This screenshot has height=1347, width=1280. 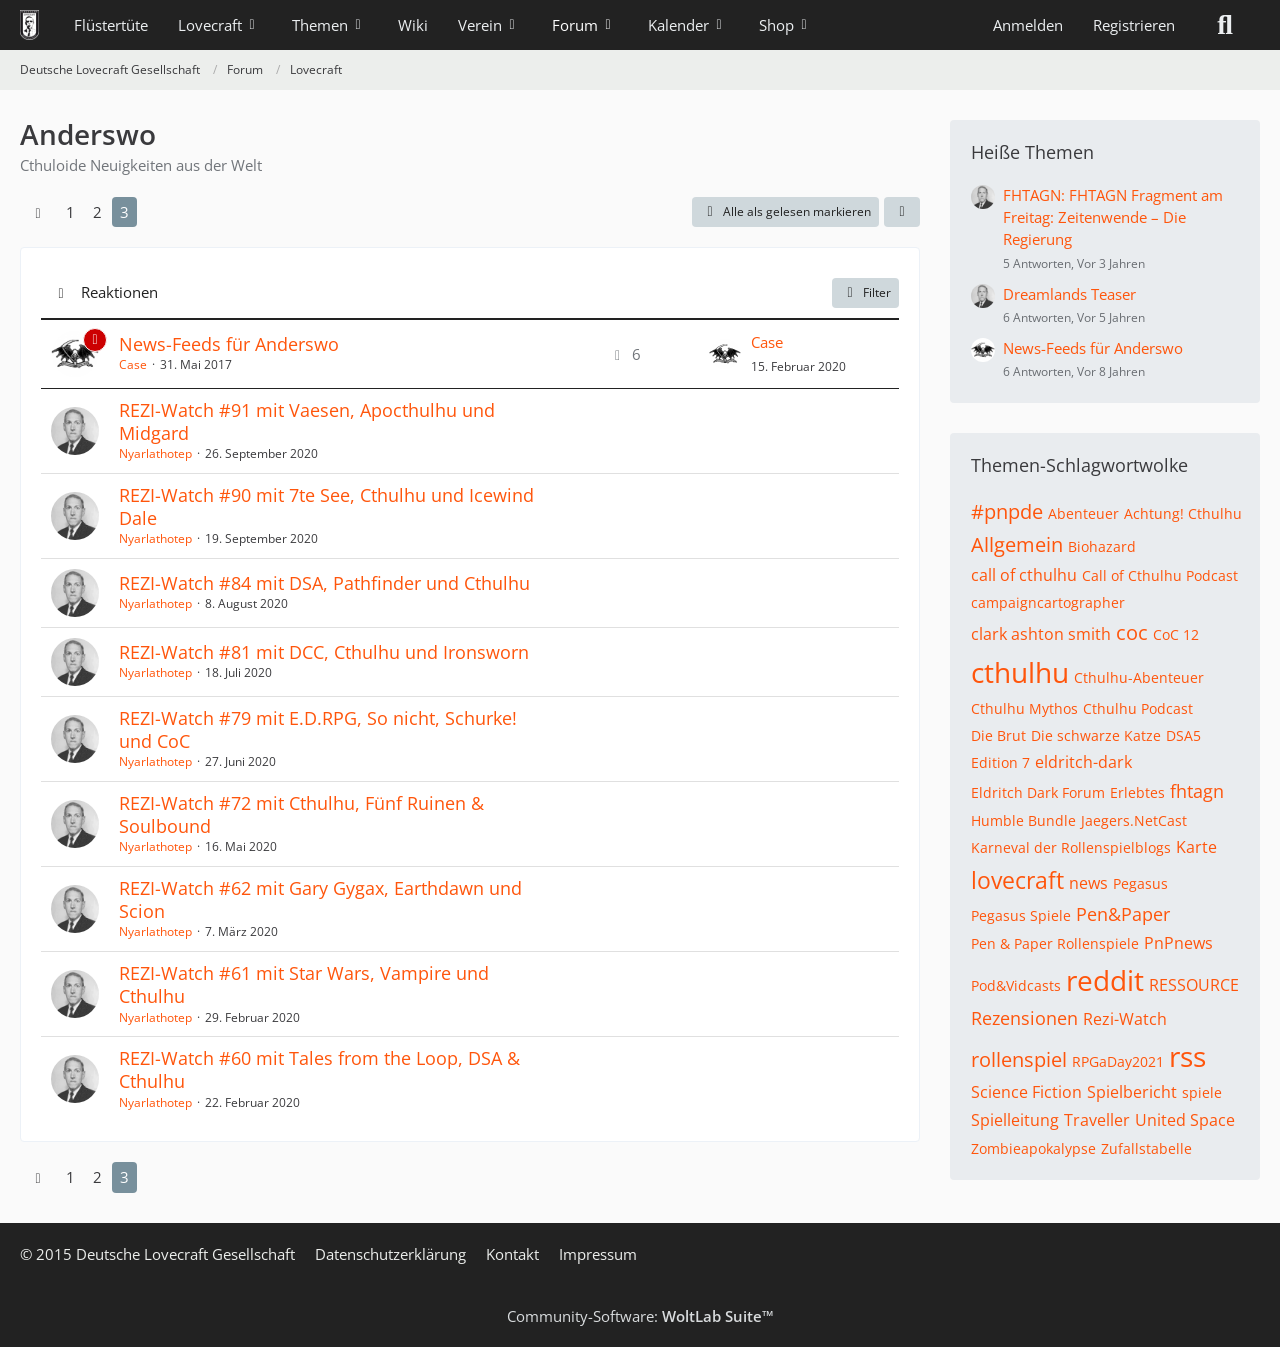 What do you see at coordinates (1134, 25) in the screenshot?
I see `Registrieren` at bounding box center [1134, 25].